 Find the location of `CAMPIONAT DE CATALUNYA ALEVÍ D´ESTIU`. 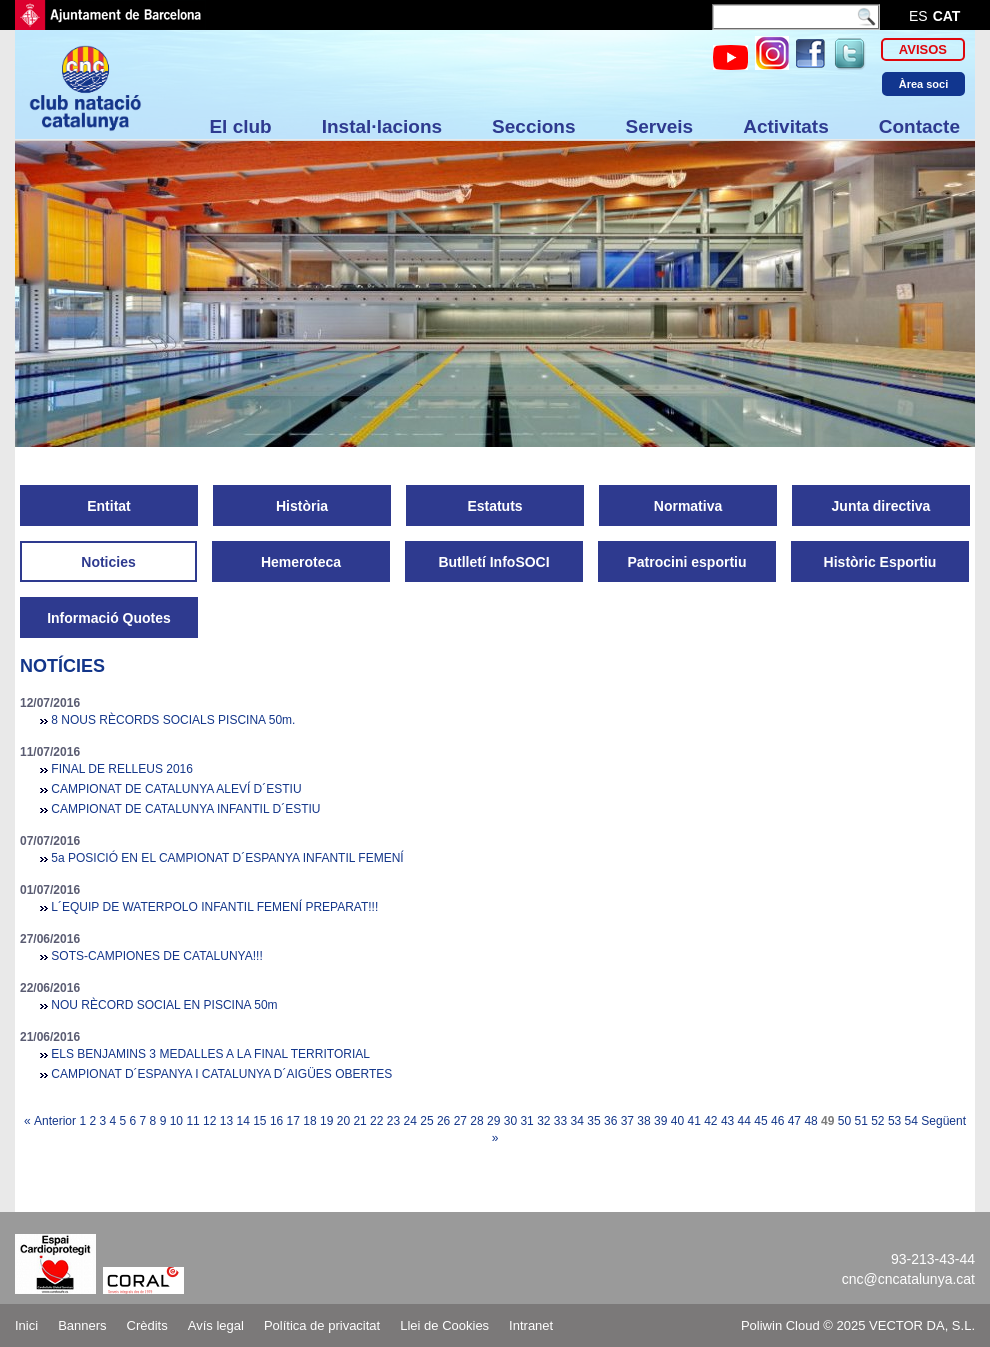

CAMPIONAT DE CATALUNYA ALEVÍ D´ESTIU is located at coordinates (176, 789).